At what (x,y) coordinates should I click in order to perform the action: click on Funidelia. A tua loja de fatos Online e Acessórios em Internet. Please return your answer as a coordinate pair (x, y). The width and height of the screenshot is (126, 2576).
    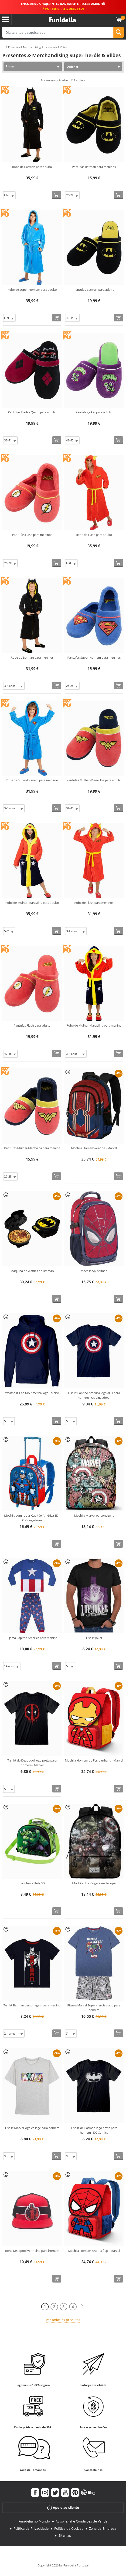
    Looking at the image, I should click on (62, 20).